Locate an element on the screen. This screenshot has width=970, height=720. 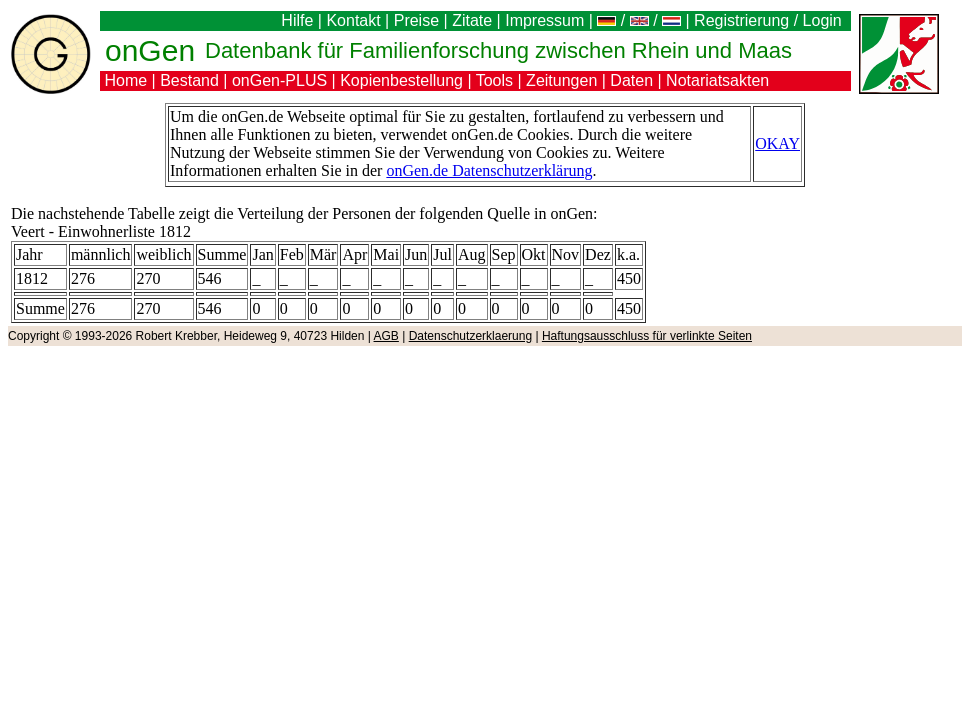
Zeitungen is located at coordinates (561, 80).